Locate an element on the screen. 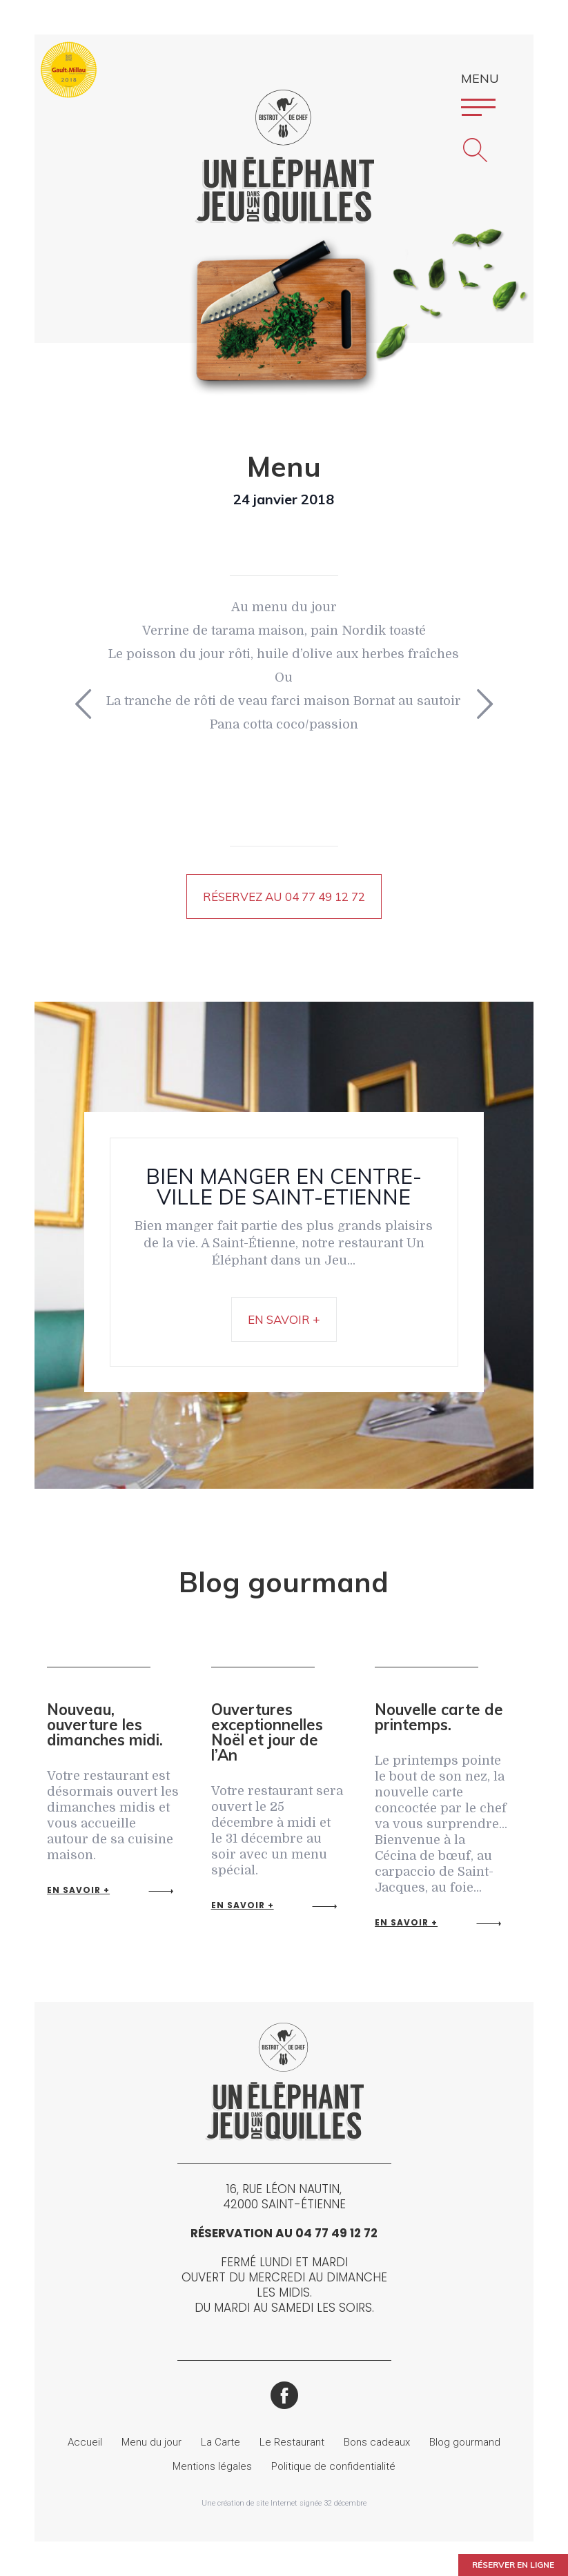 This screenshot has width=568, height=2576. Accueil is located at coordinates (85, 2442).